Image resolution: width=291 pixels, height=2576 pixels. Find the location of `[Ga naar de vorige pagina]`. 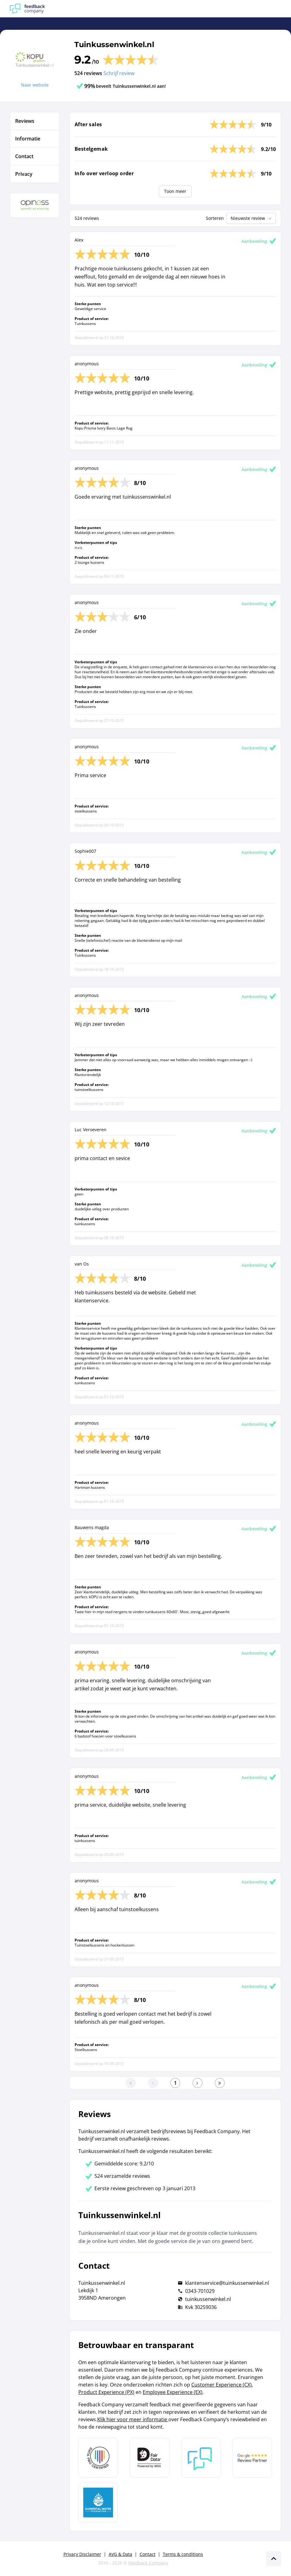

[Ga naar de vorige pagina] is located at coordinates (153, 2083).